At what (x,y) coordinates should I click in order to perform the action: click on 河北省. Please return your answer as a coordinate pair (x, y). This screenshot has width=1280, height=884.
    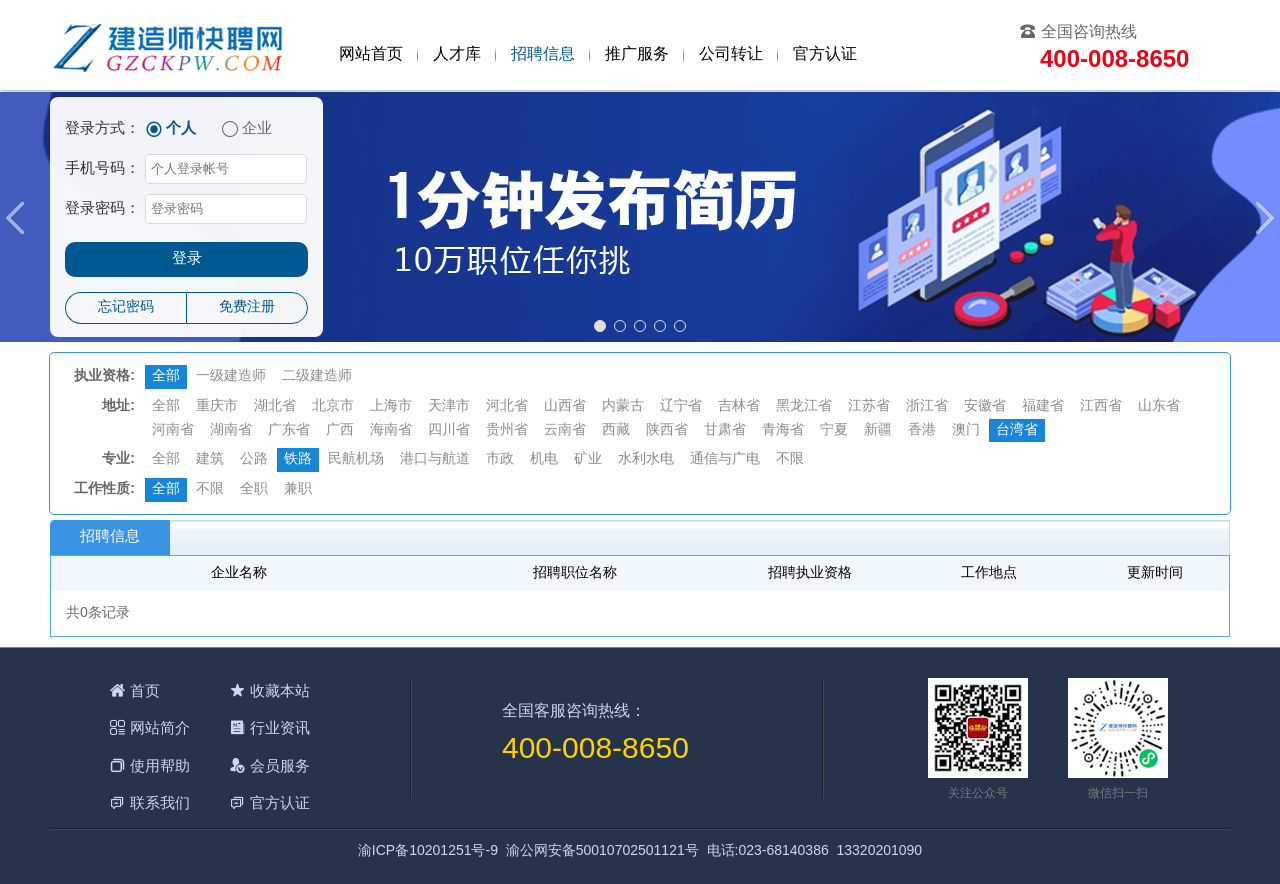
    Looking at the image, I should click on (507, 406).